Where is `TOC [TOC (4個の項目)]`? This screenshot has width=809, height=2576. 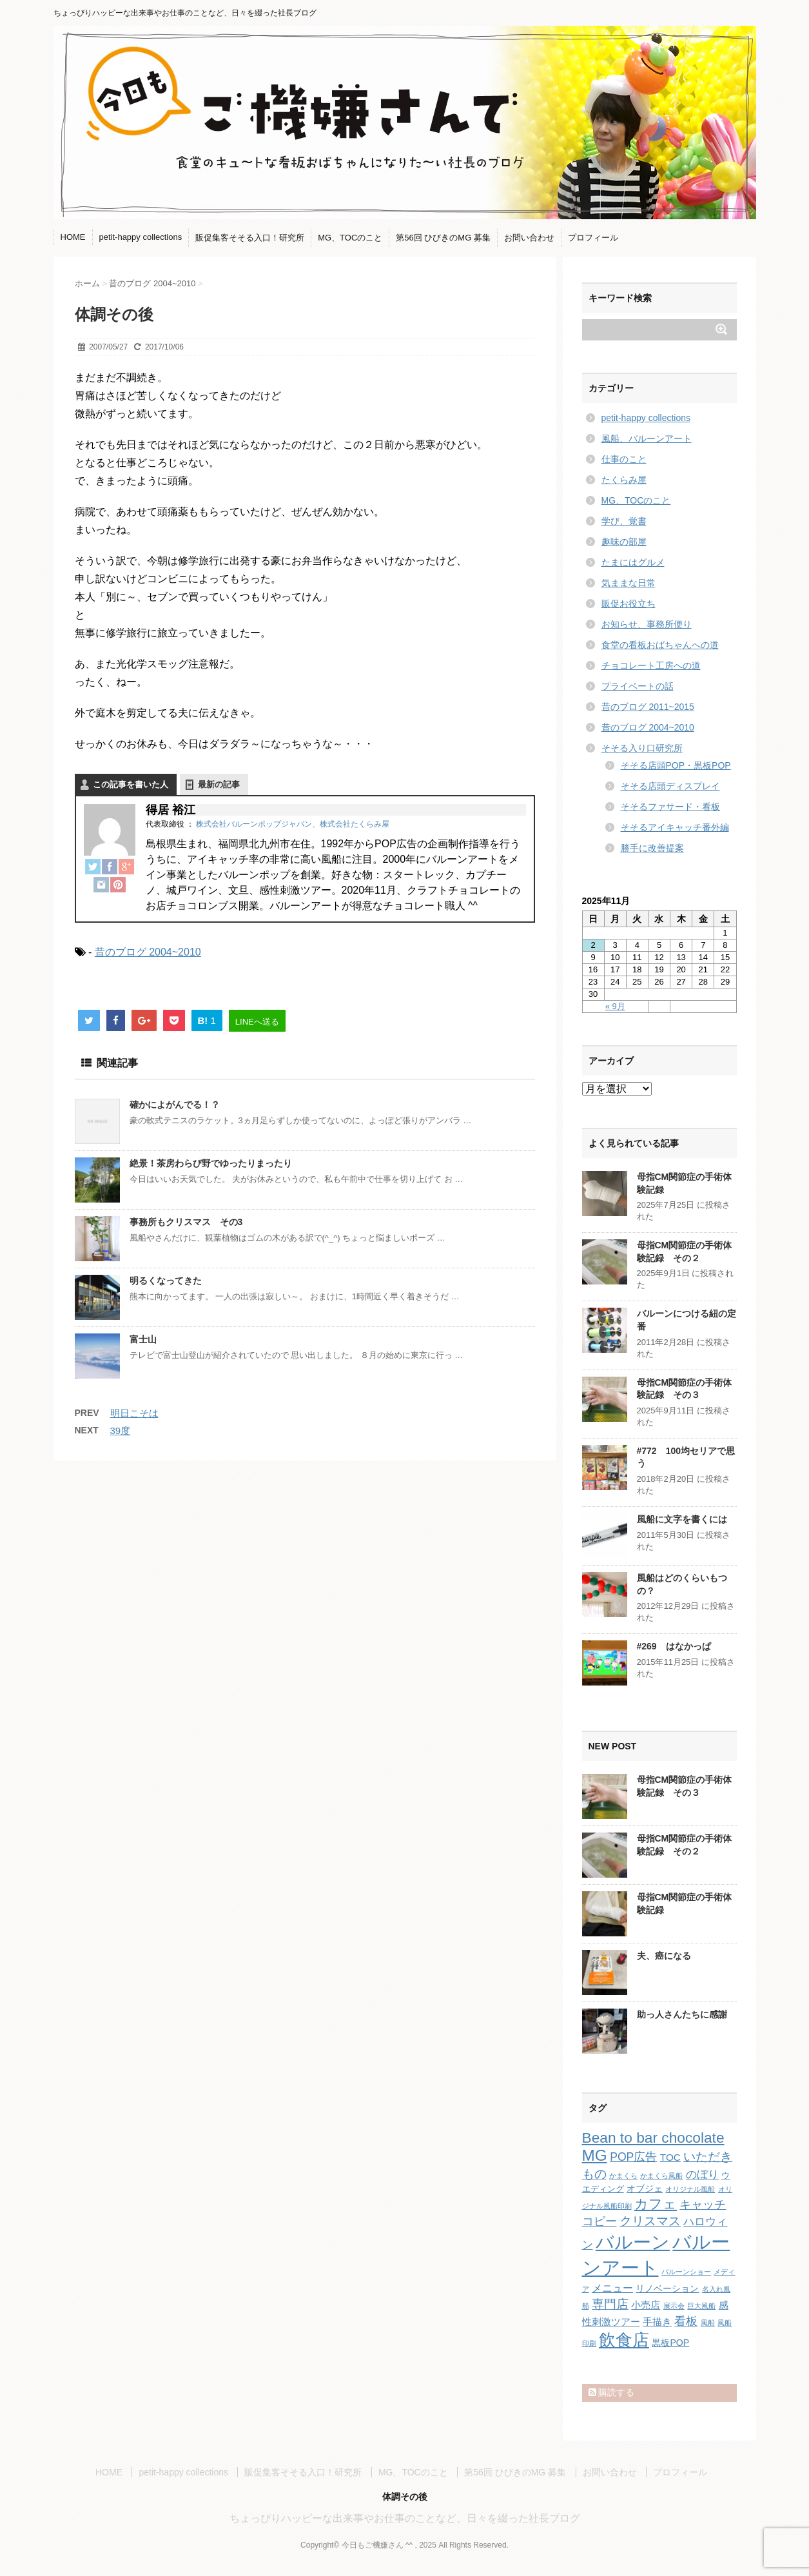
TOC [TOC (4個の項目)] is located at coordinates (670, 2157).